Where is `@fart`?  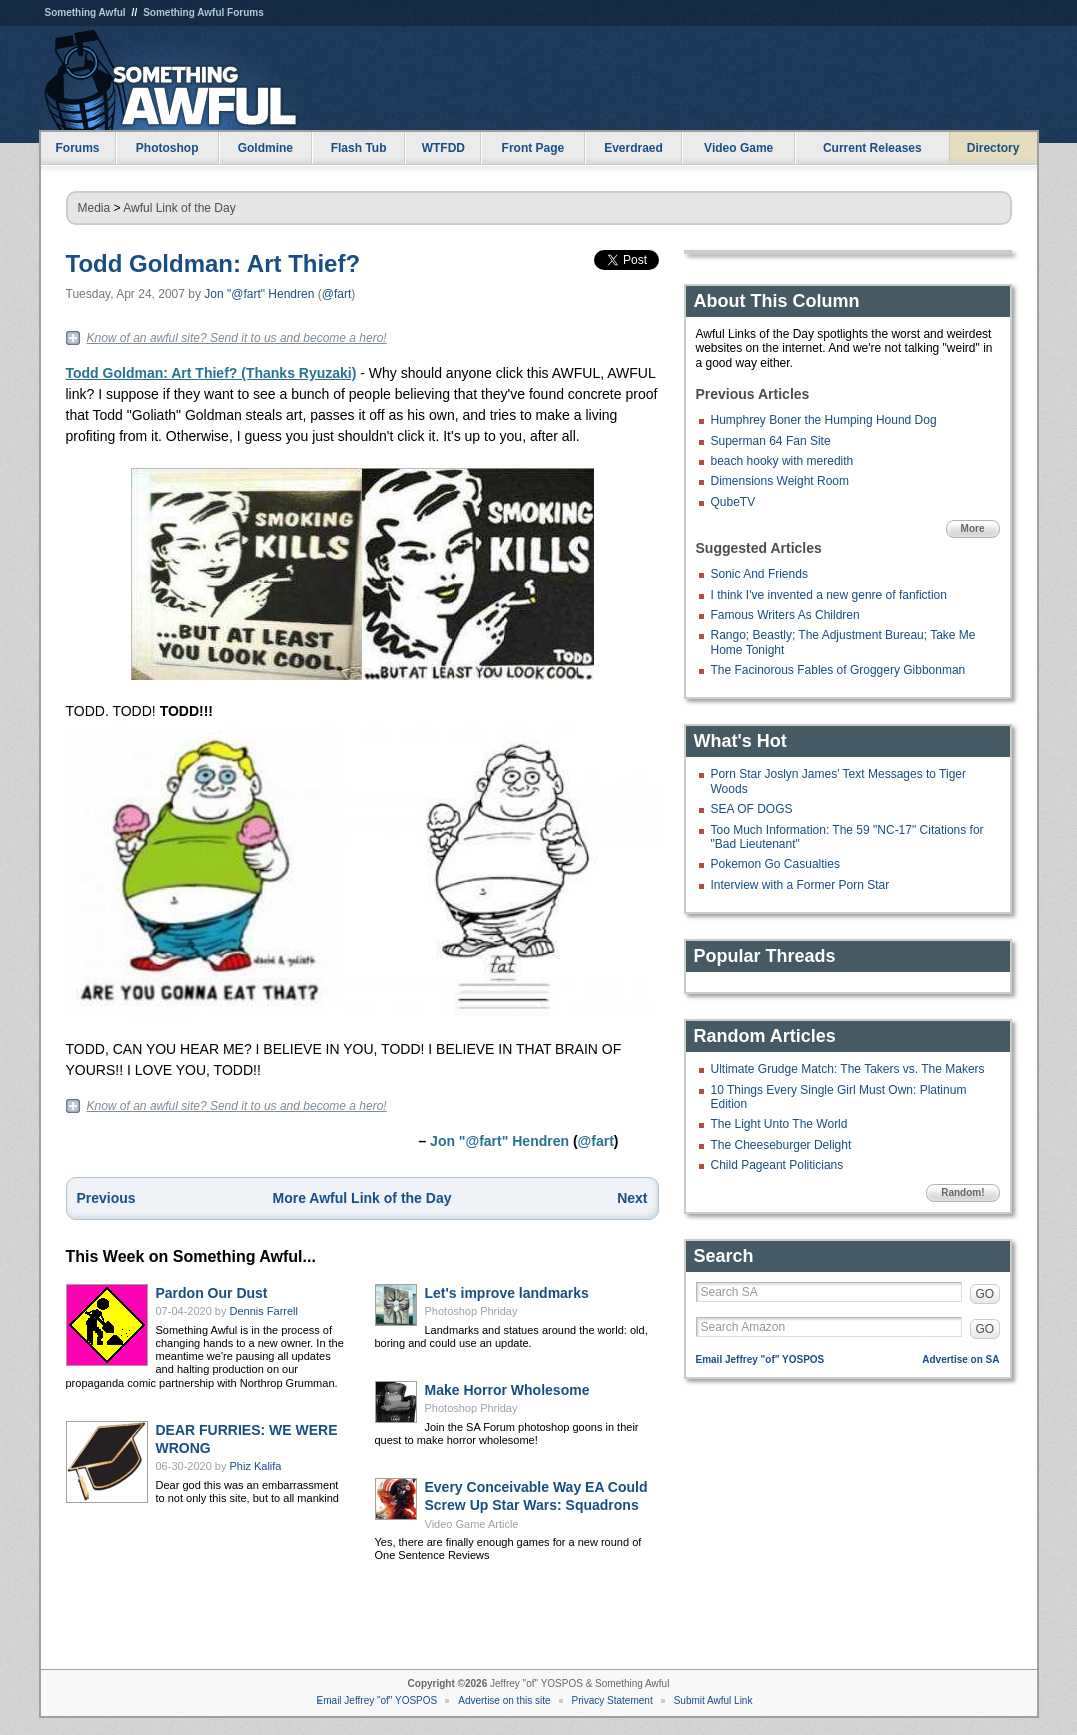
@fart is located at coordinates (337, 294).